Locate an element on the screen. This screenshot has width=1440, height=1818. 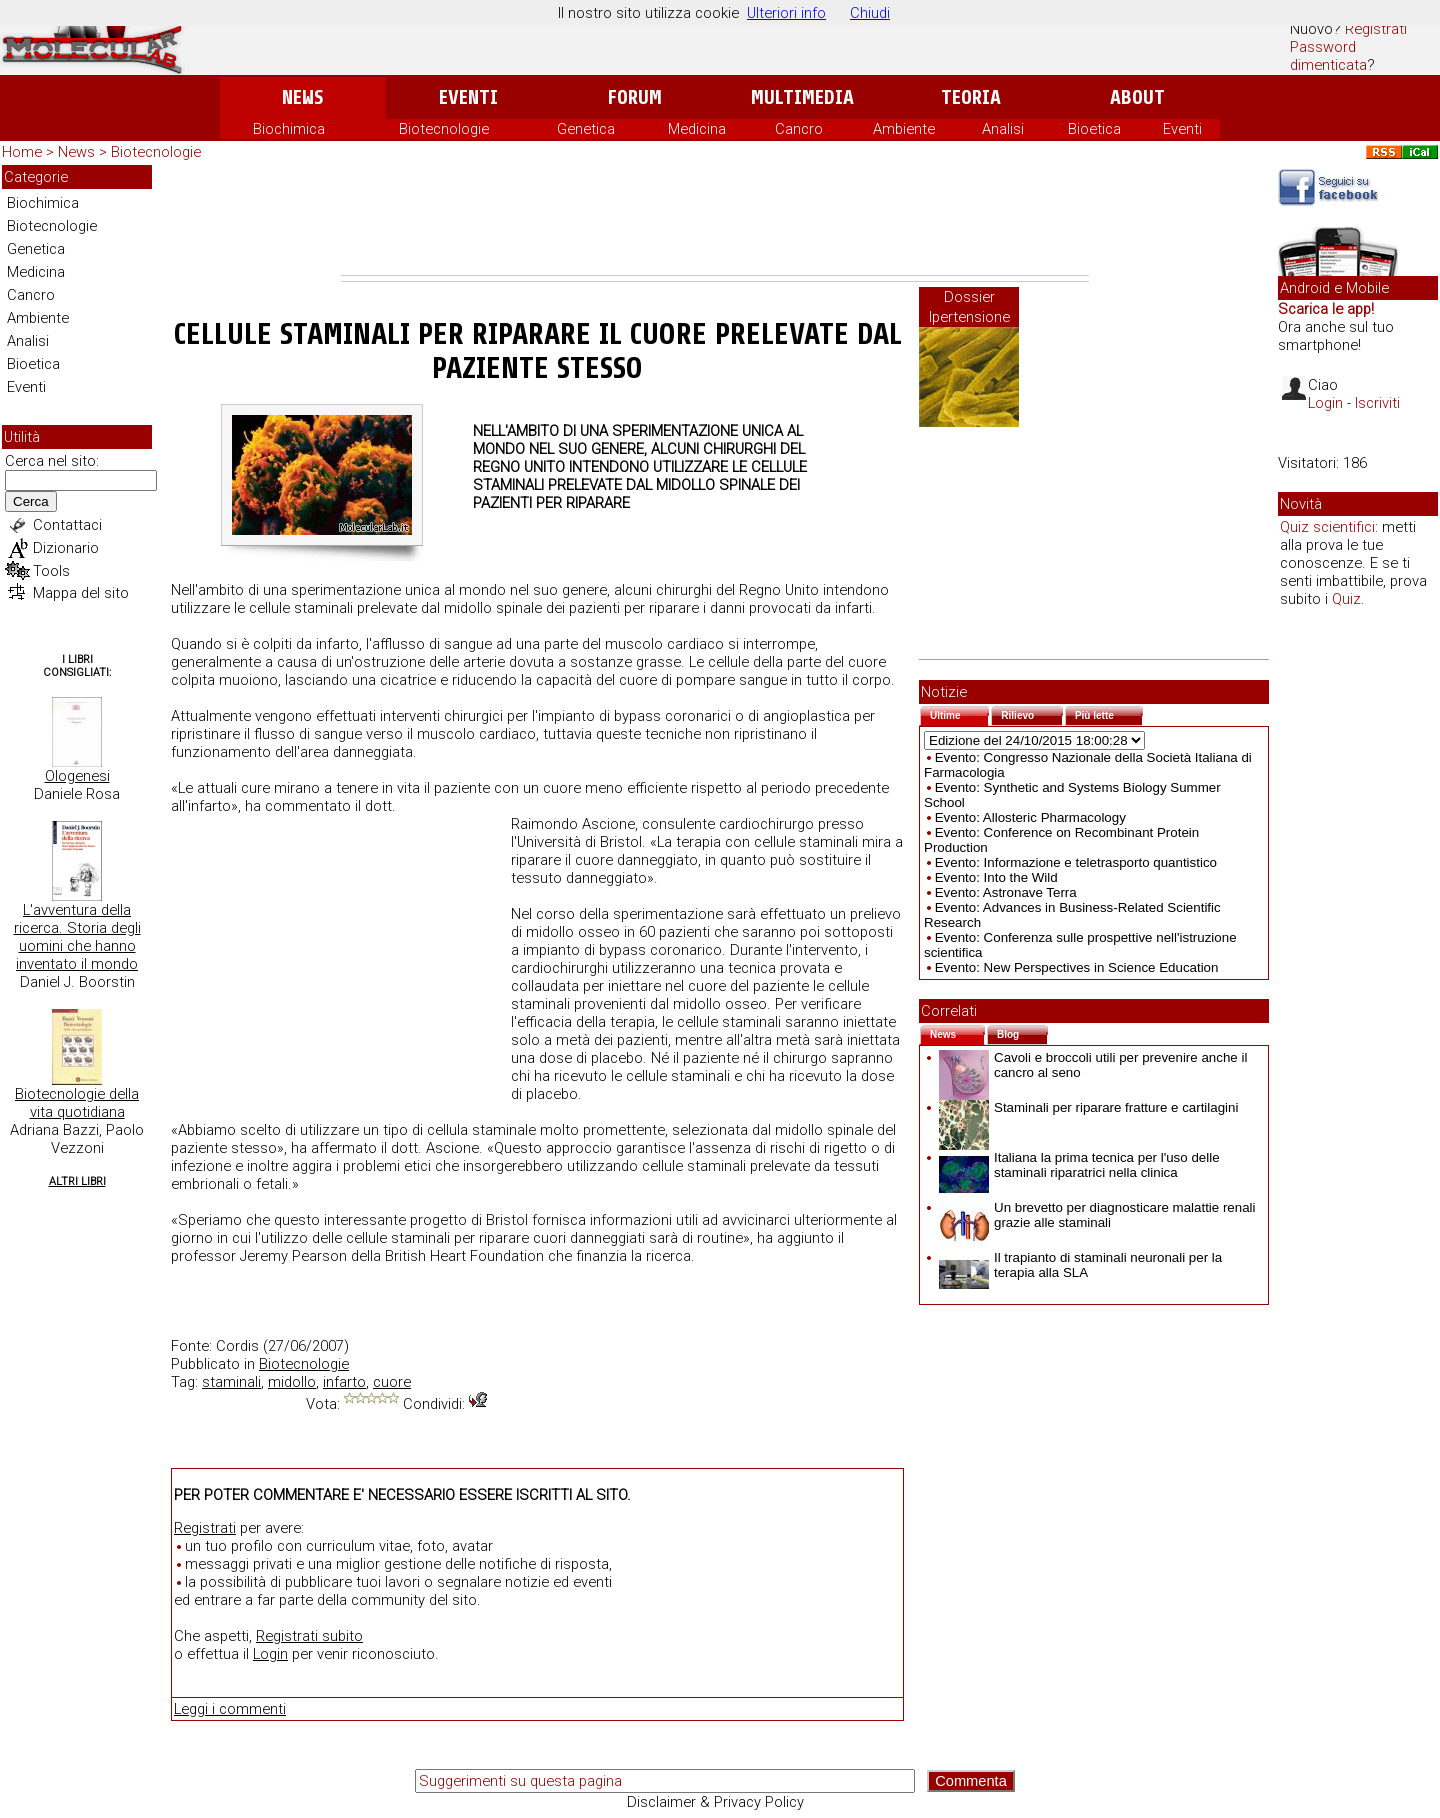
Analisi is located at coordinates (1003, 129).